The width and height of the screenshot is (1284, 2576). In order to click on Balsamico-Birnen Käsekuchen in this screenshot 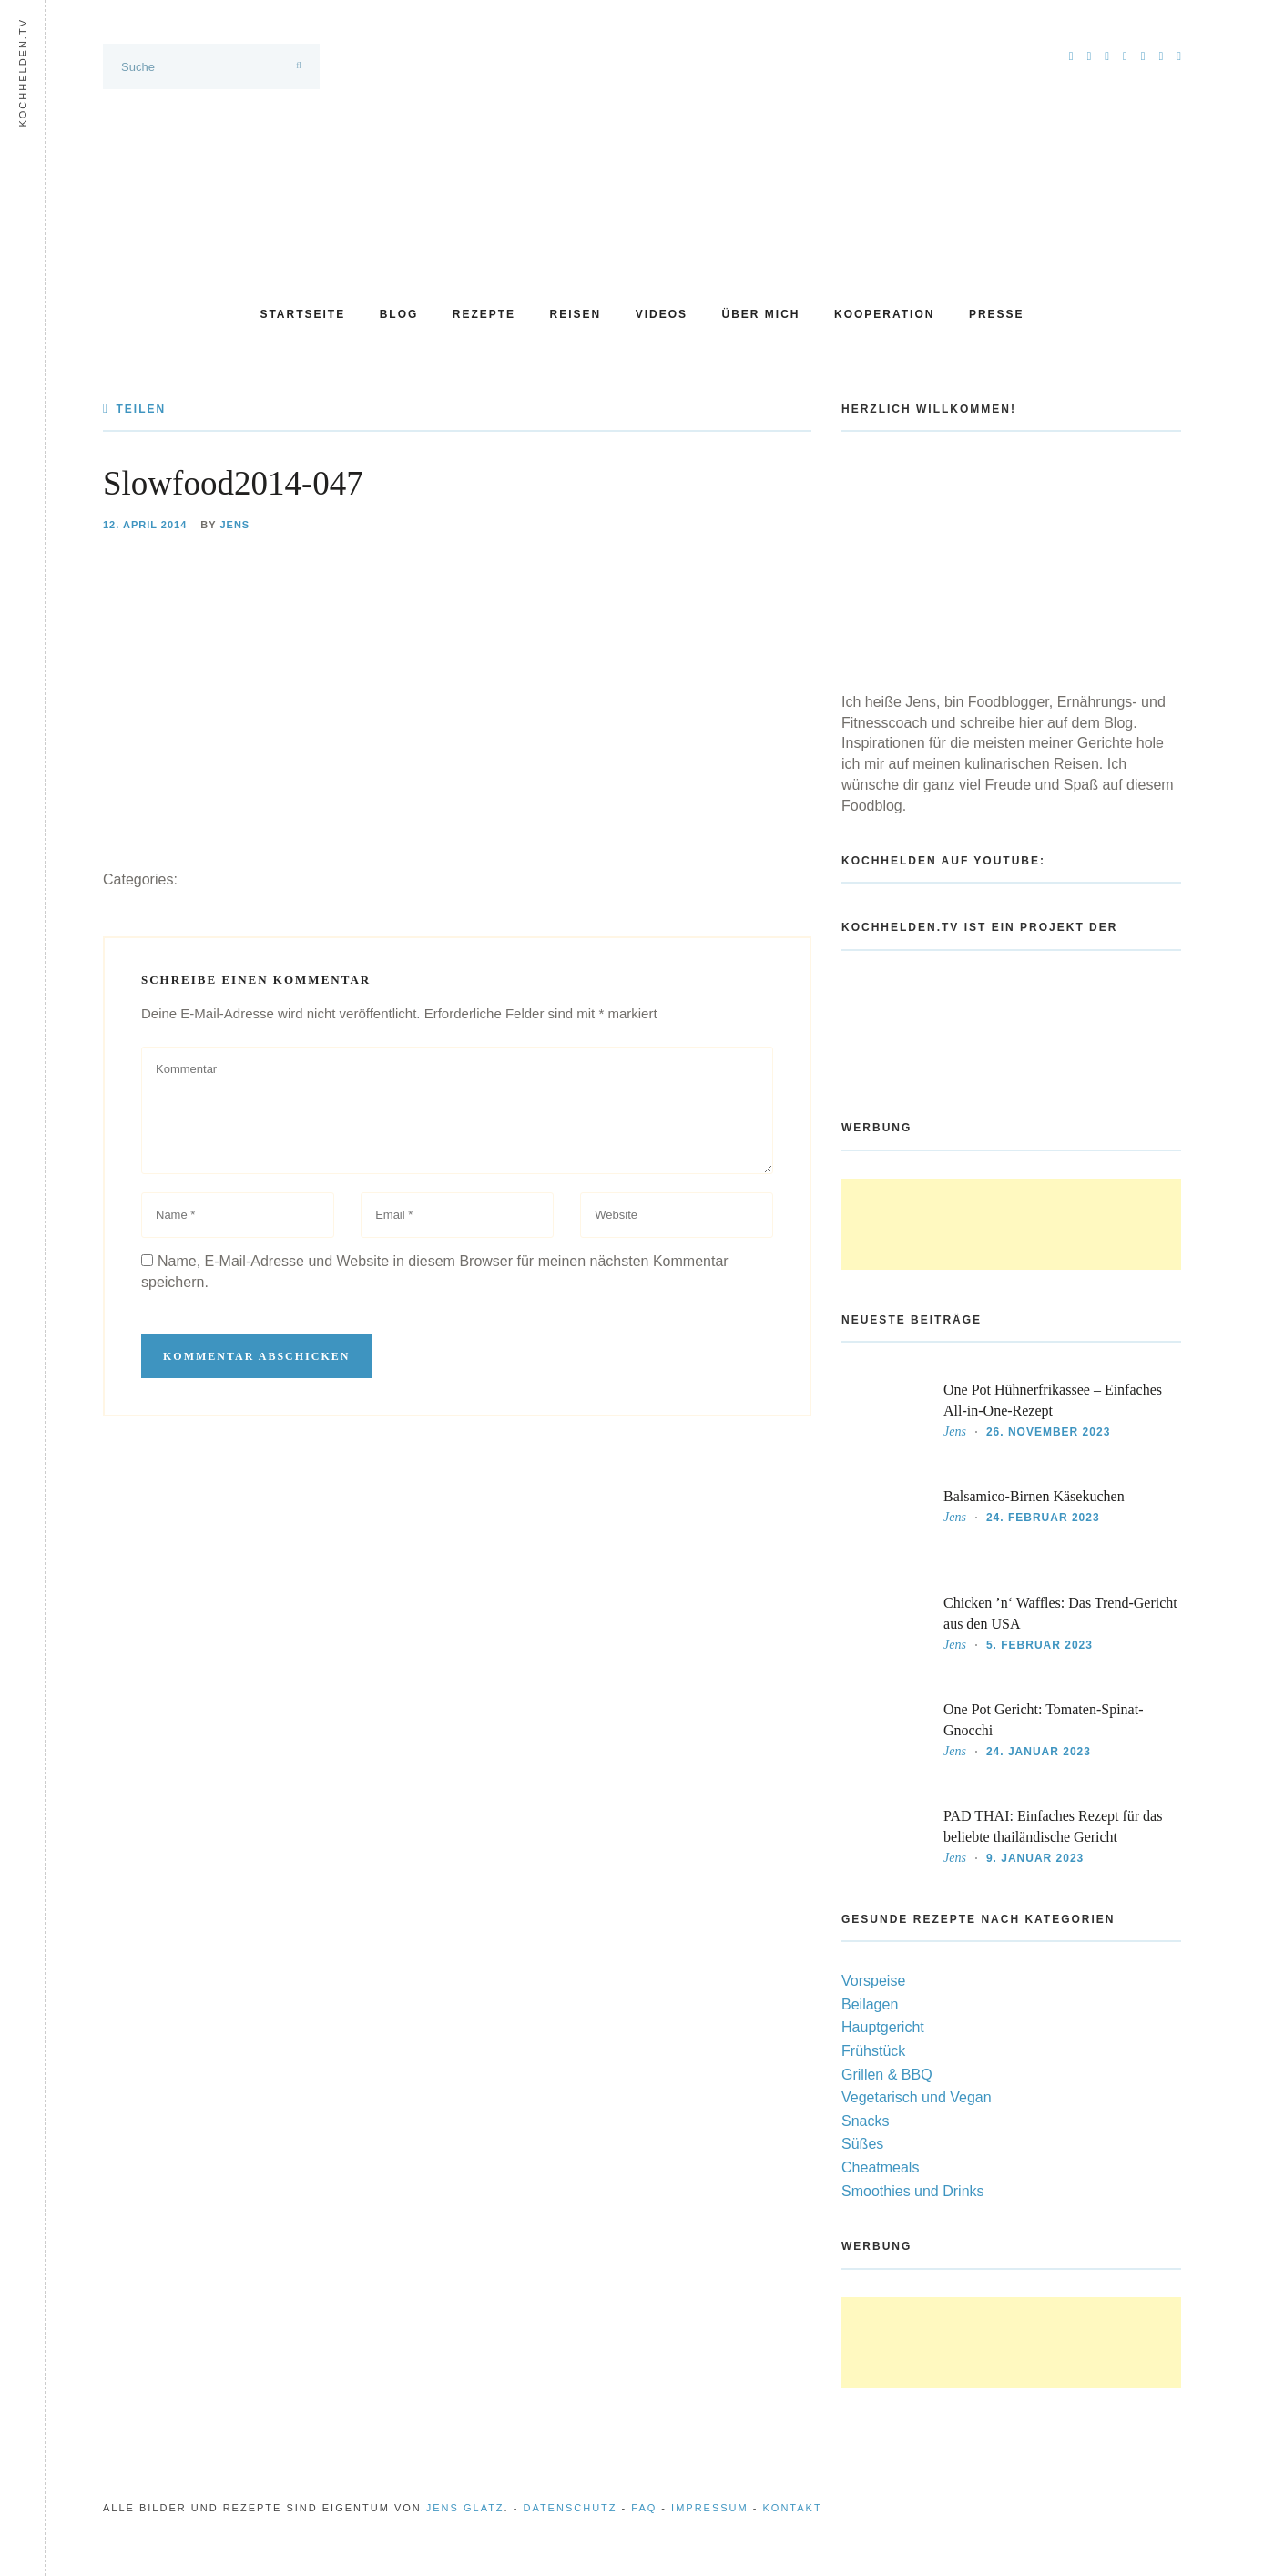, I will do `click(1034, 1496)`.